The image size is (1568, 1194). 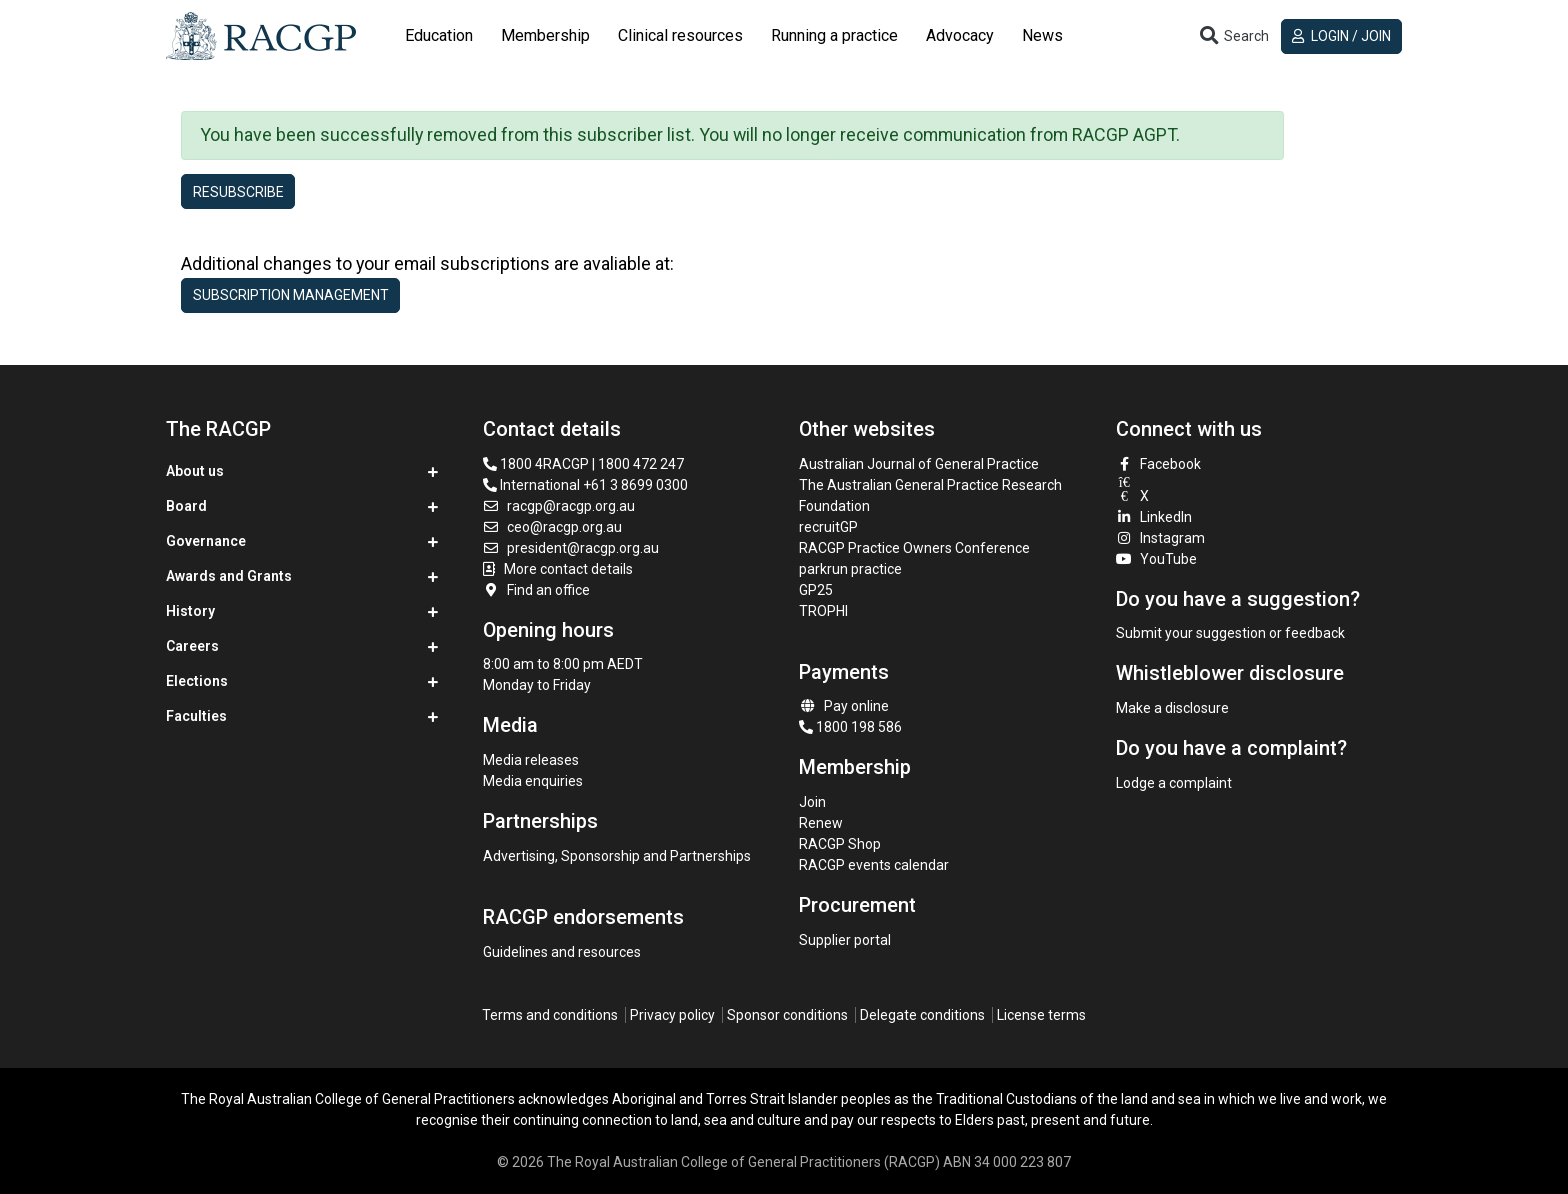 What do you see at coordinates (1341, 36) in the screenshot?
I see `Login / Join` at bounding box center [1341, 36].